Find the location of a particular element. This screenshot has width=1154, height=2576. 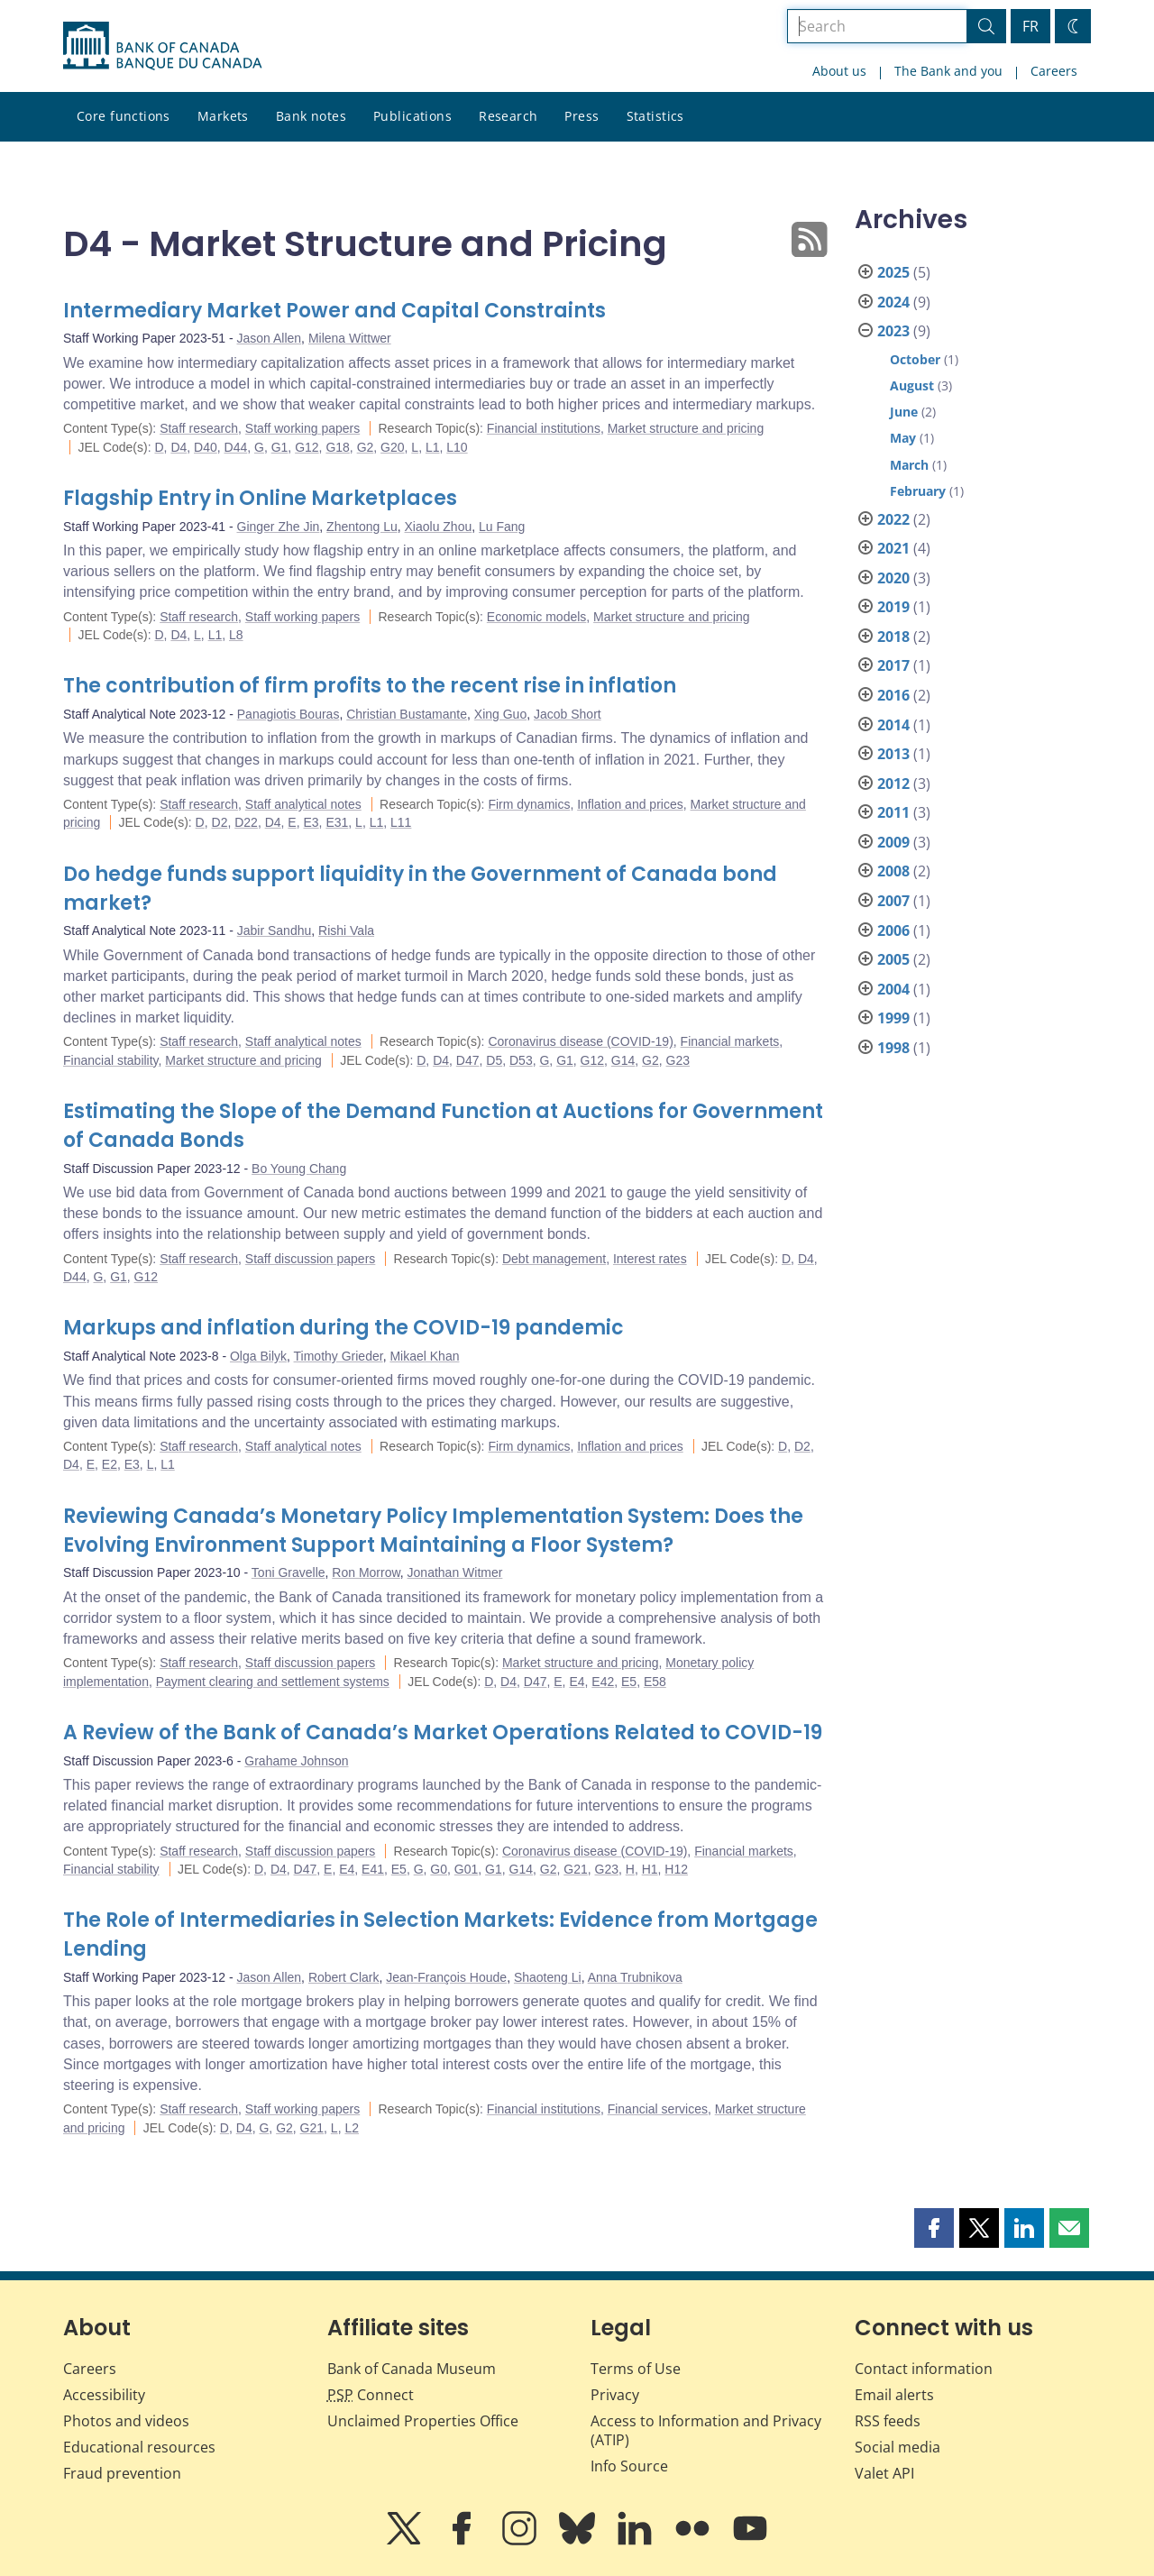

D22 is located at coordinates (246, 822).